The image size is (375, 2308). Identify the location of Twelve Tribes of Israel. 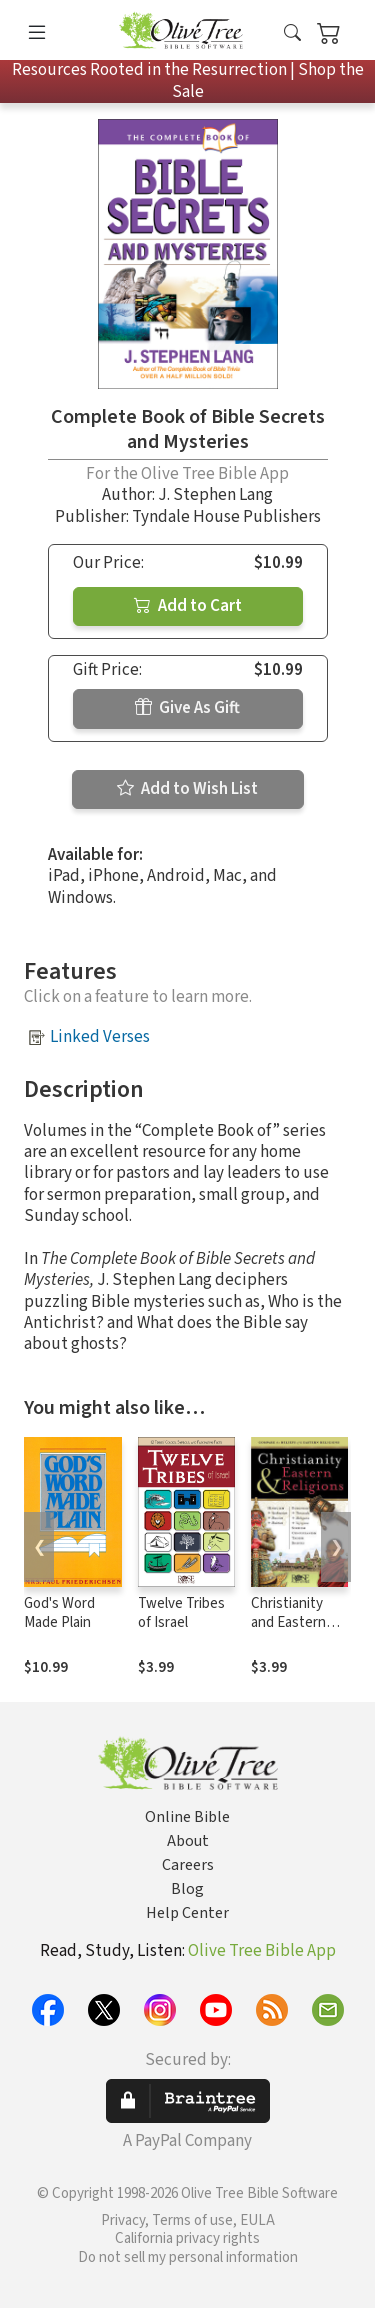
(181, 1613).